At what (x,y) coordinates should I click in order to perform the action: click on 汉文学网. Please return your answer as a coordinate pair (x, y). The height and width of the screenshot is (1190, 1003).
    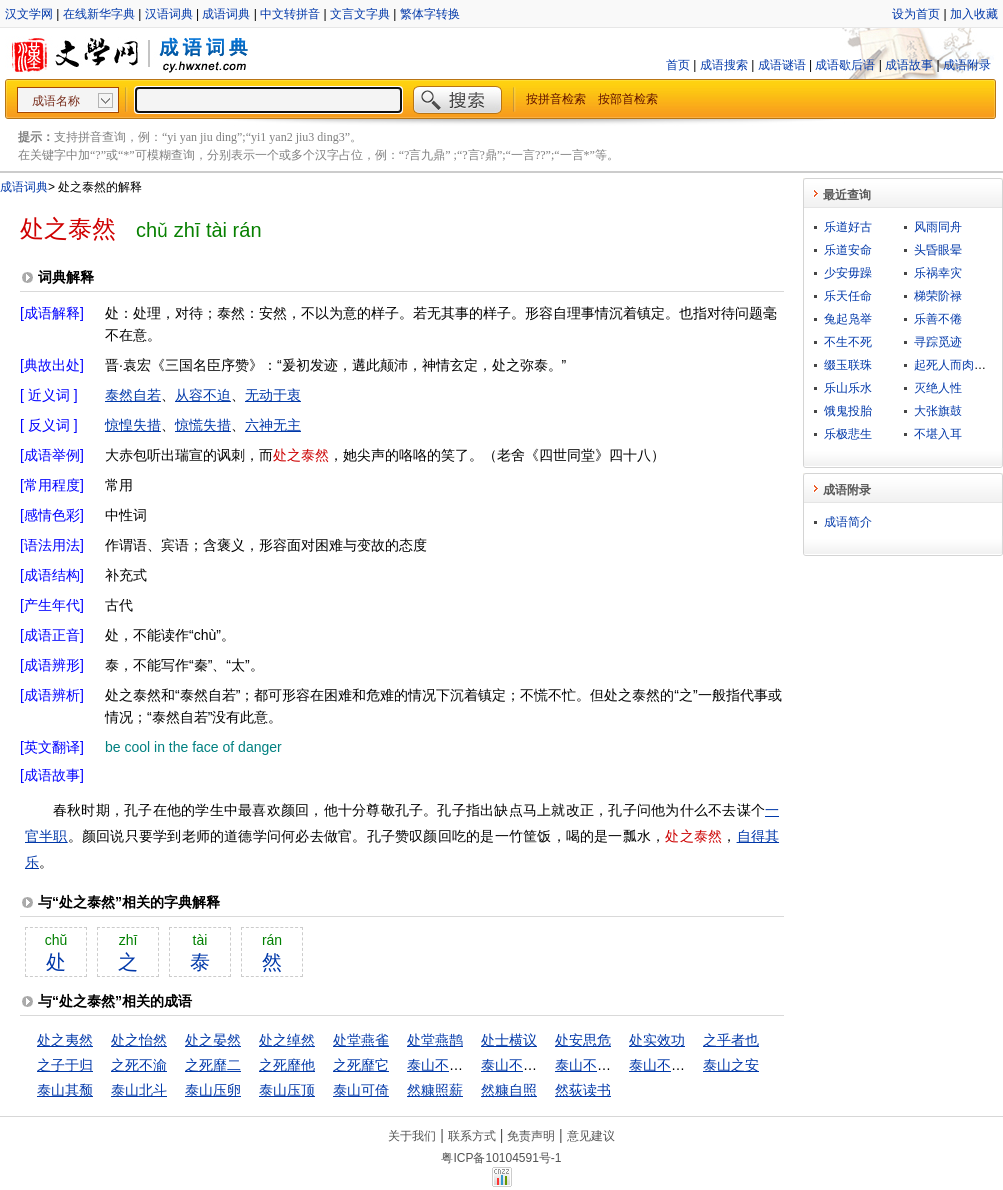
    Looking at the image, I should click on (29, 14).